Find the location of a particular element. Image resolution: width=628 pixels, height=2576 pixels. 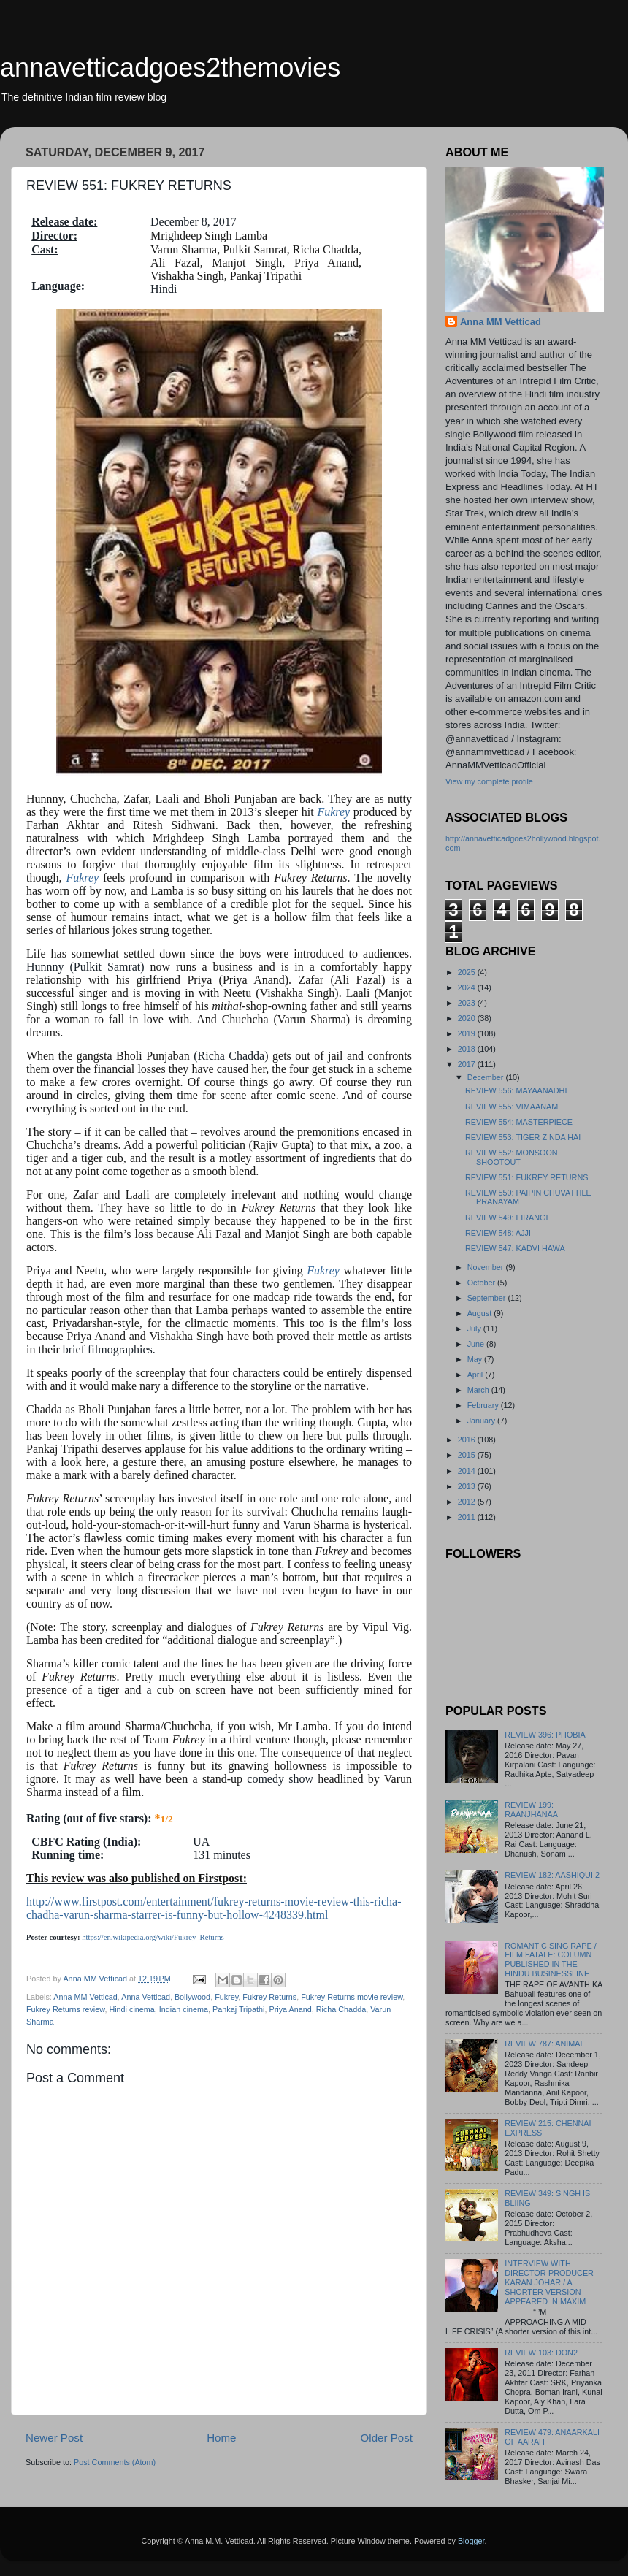

REVIEW 103: DON2 is located at coordinates (541, 2352).